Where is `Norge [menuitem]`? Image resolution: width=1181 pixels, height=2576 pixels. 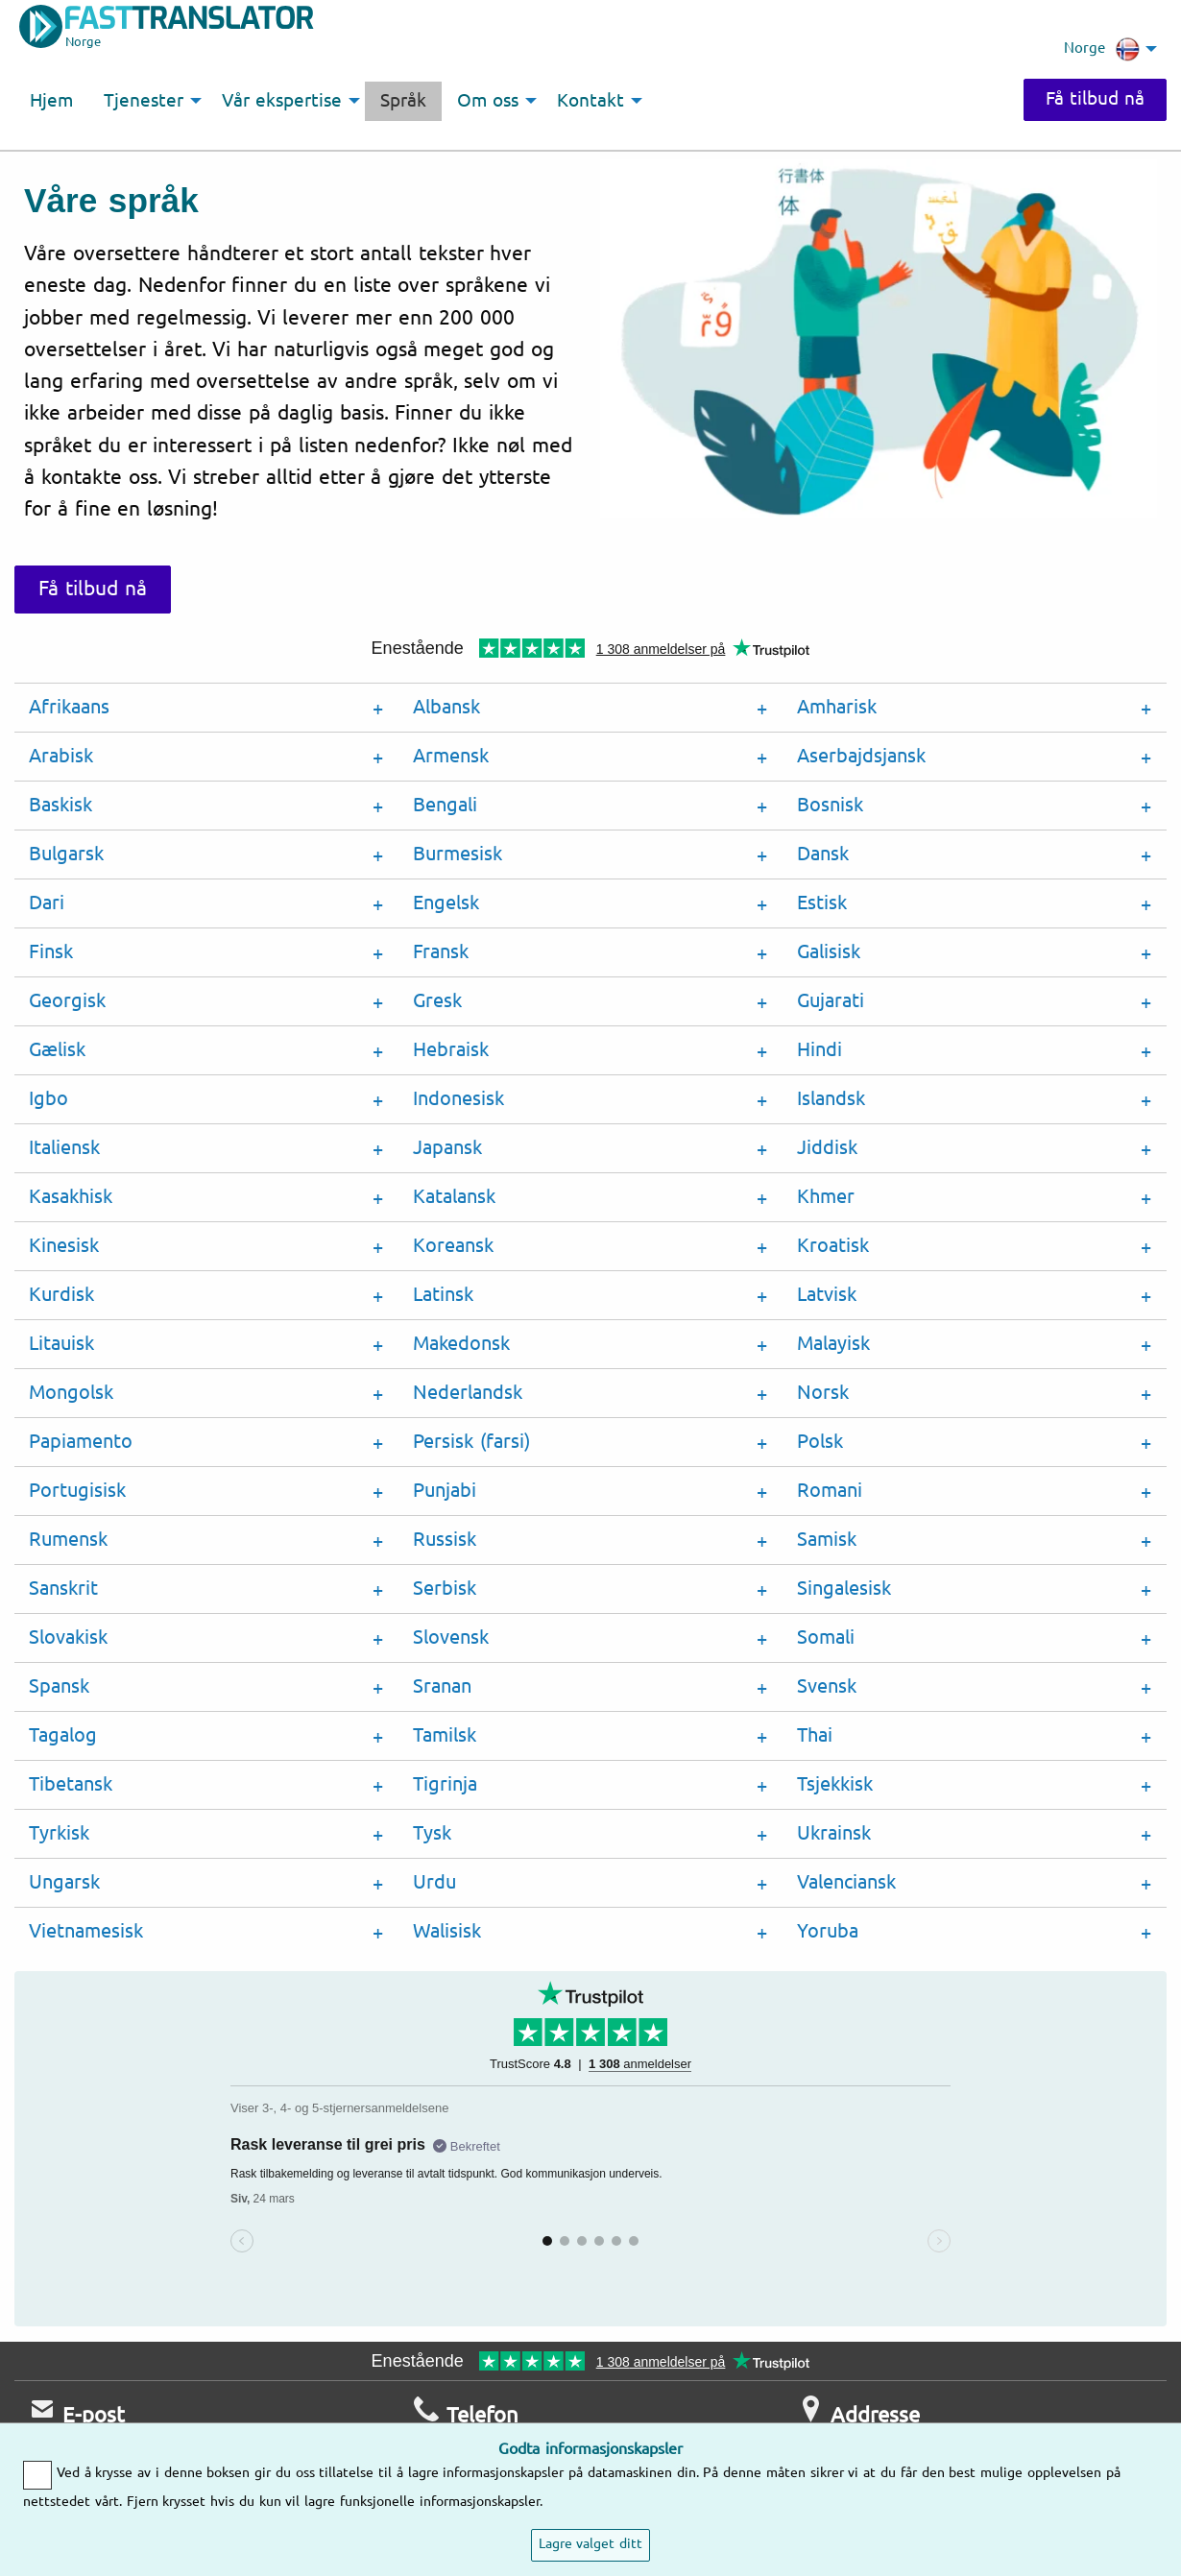
Norge [menuitem] is located at coordinates (1102, 48).